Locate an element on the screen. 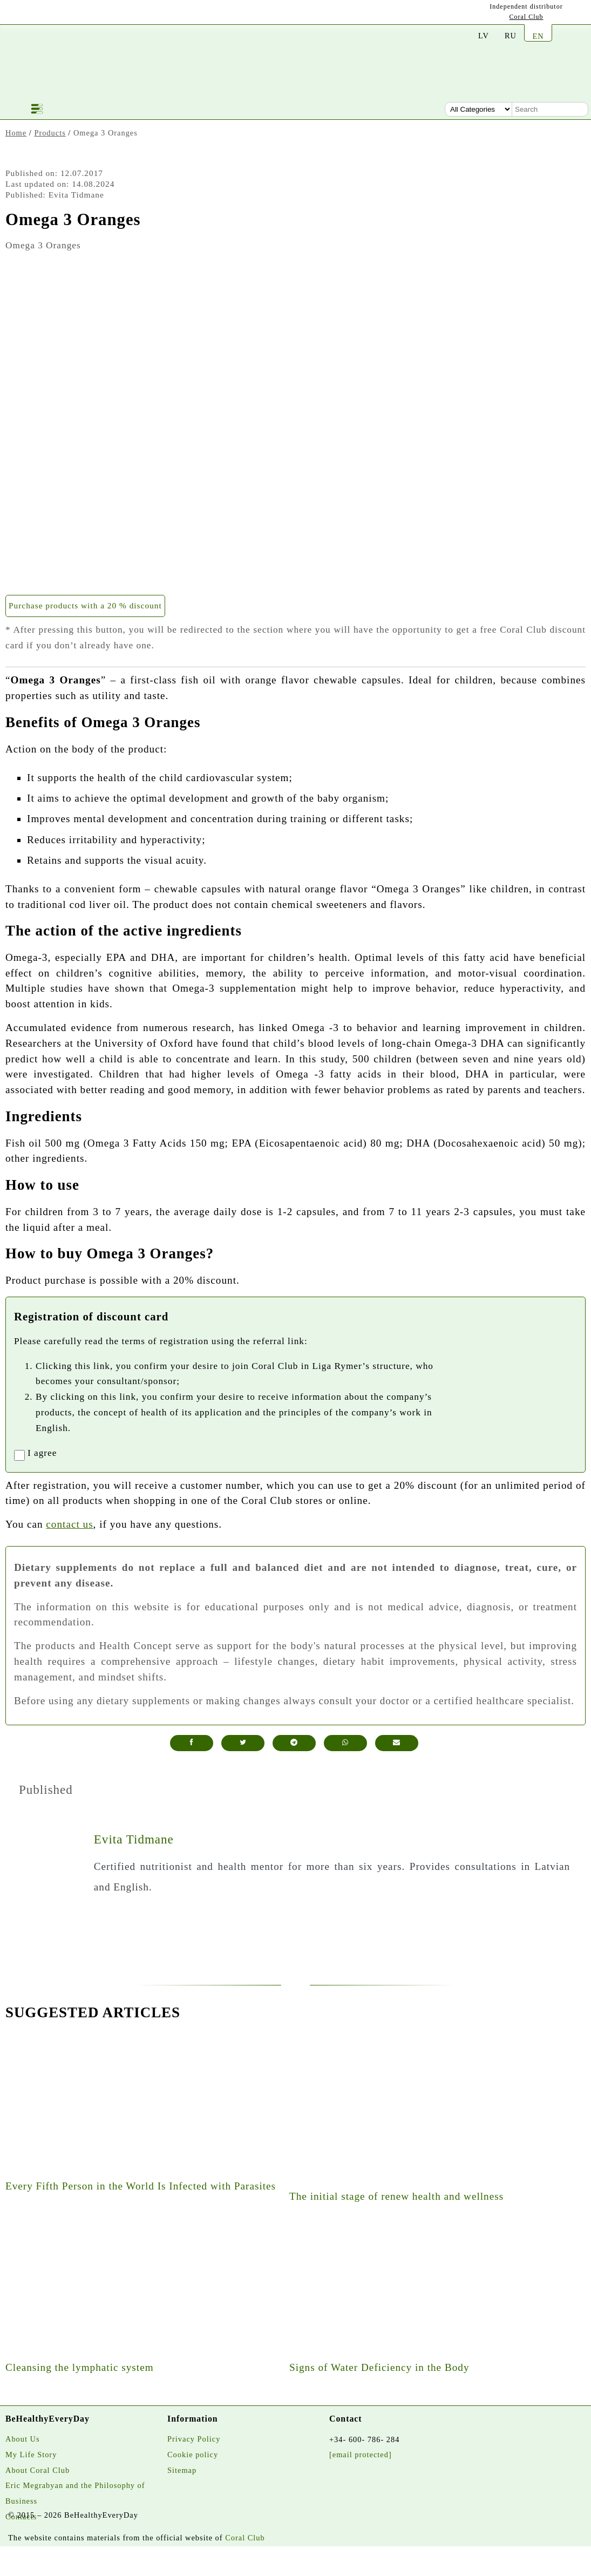 Image resolution: width=591 pixels, height=2576 pixels. Sitemap is located at coordinates (181, 2470).